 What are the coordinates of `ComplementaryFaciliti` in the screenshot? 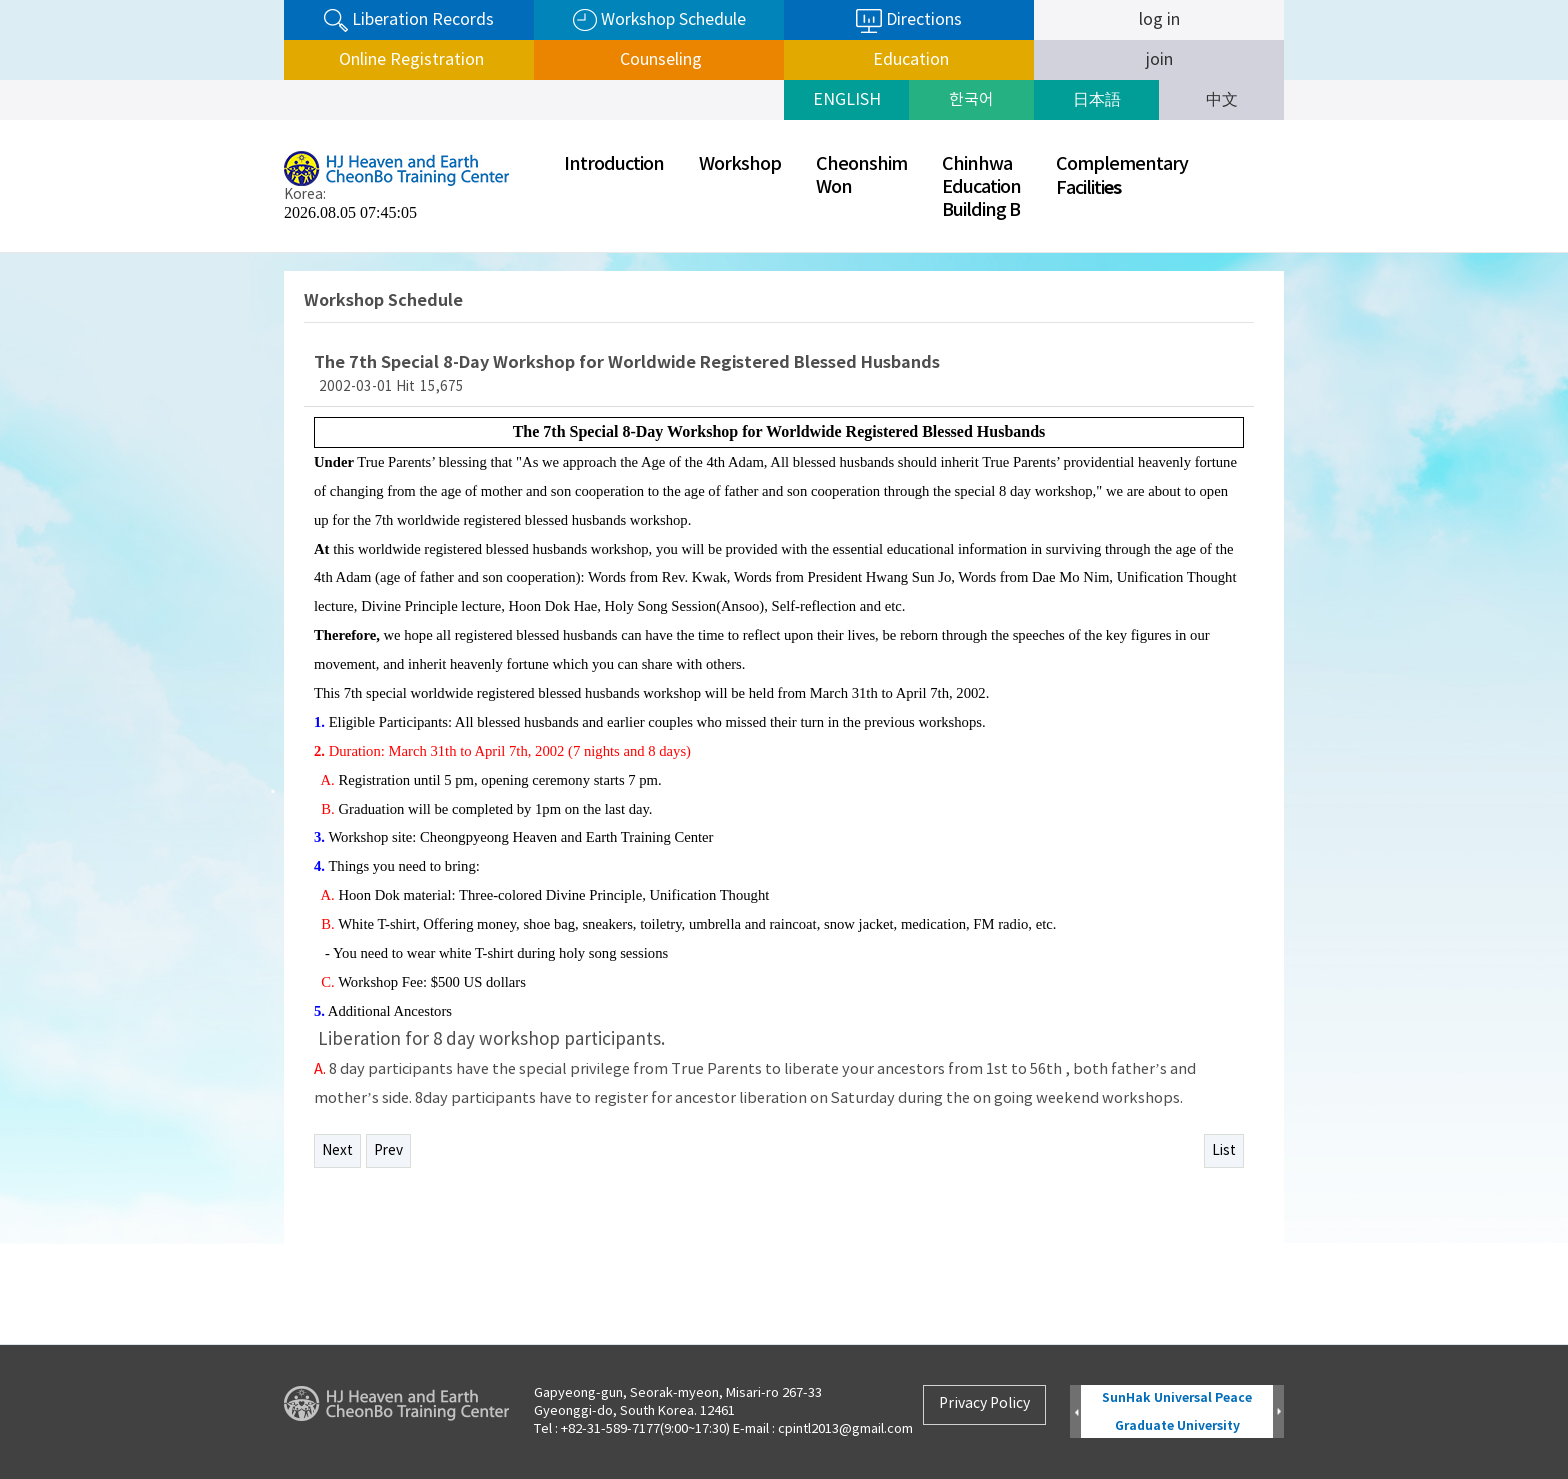 It's located at (1122, 176).